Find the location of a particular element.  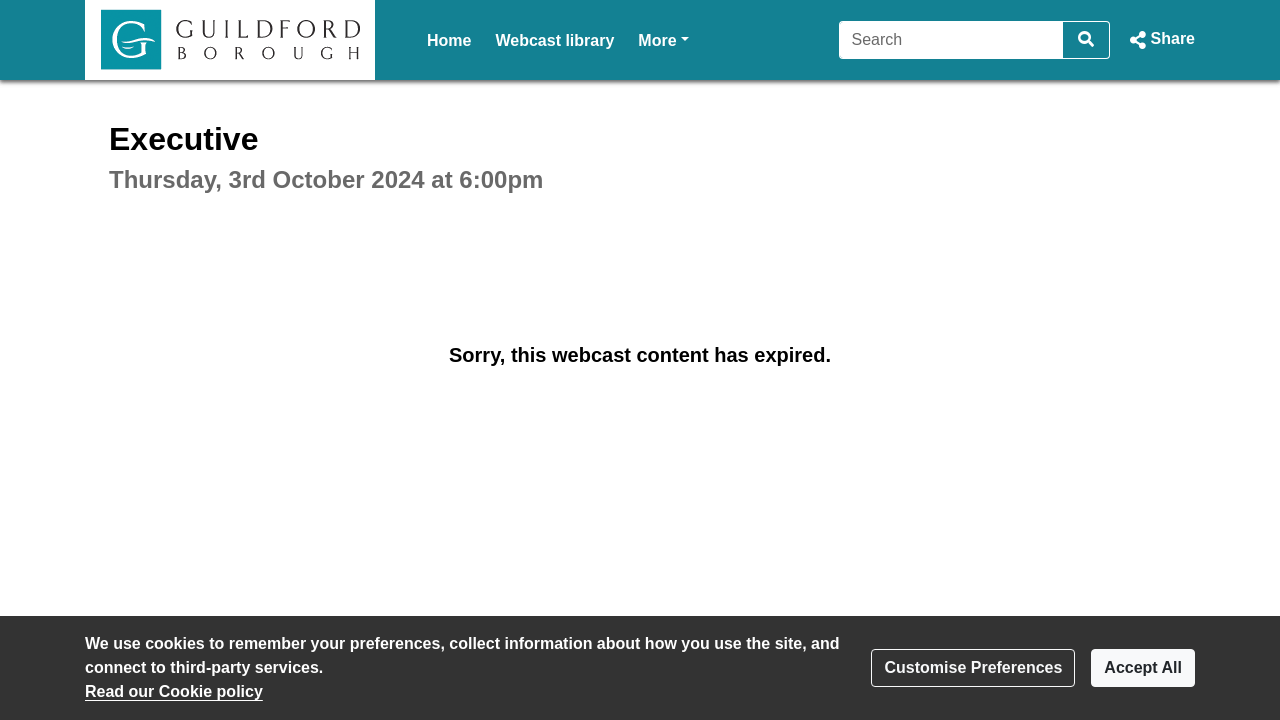

[button] is located at coordinates (1160, 40).